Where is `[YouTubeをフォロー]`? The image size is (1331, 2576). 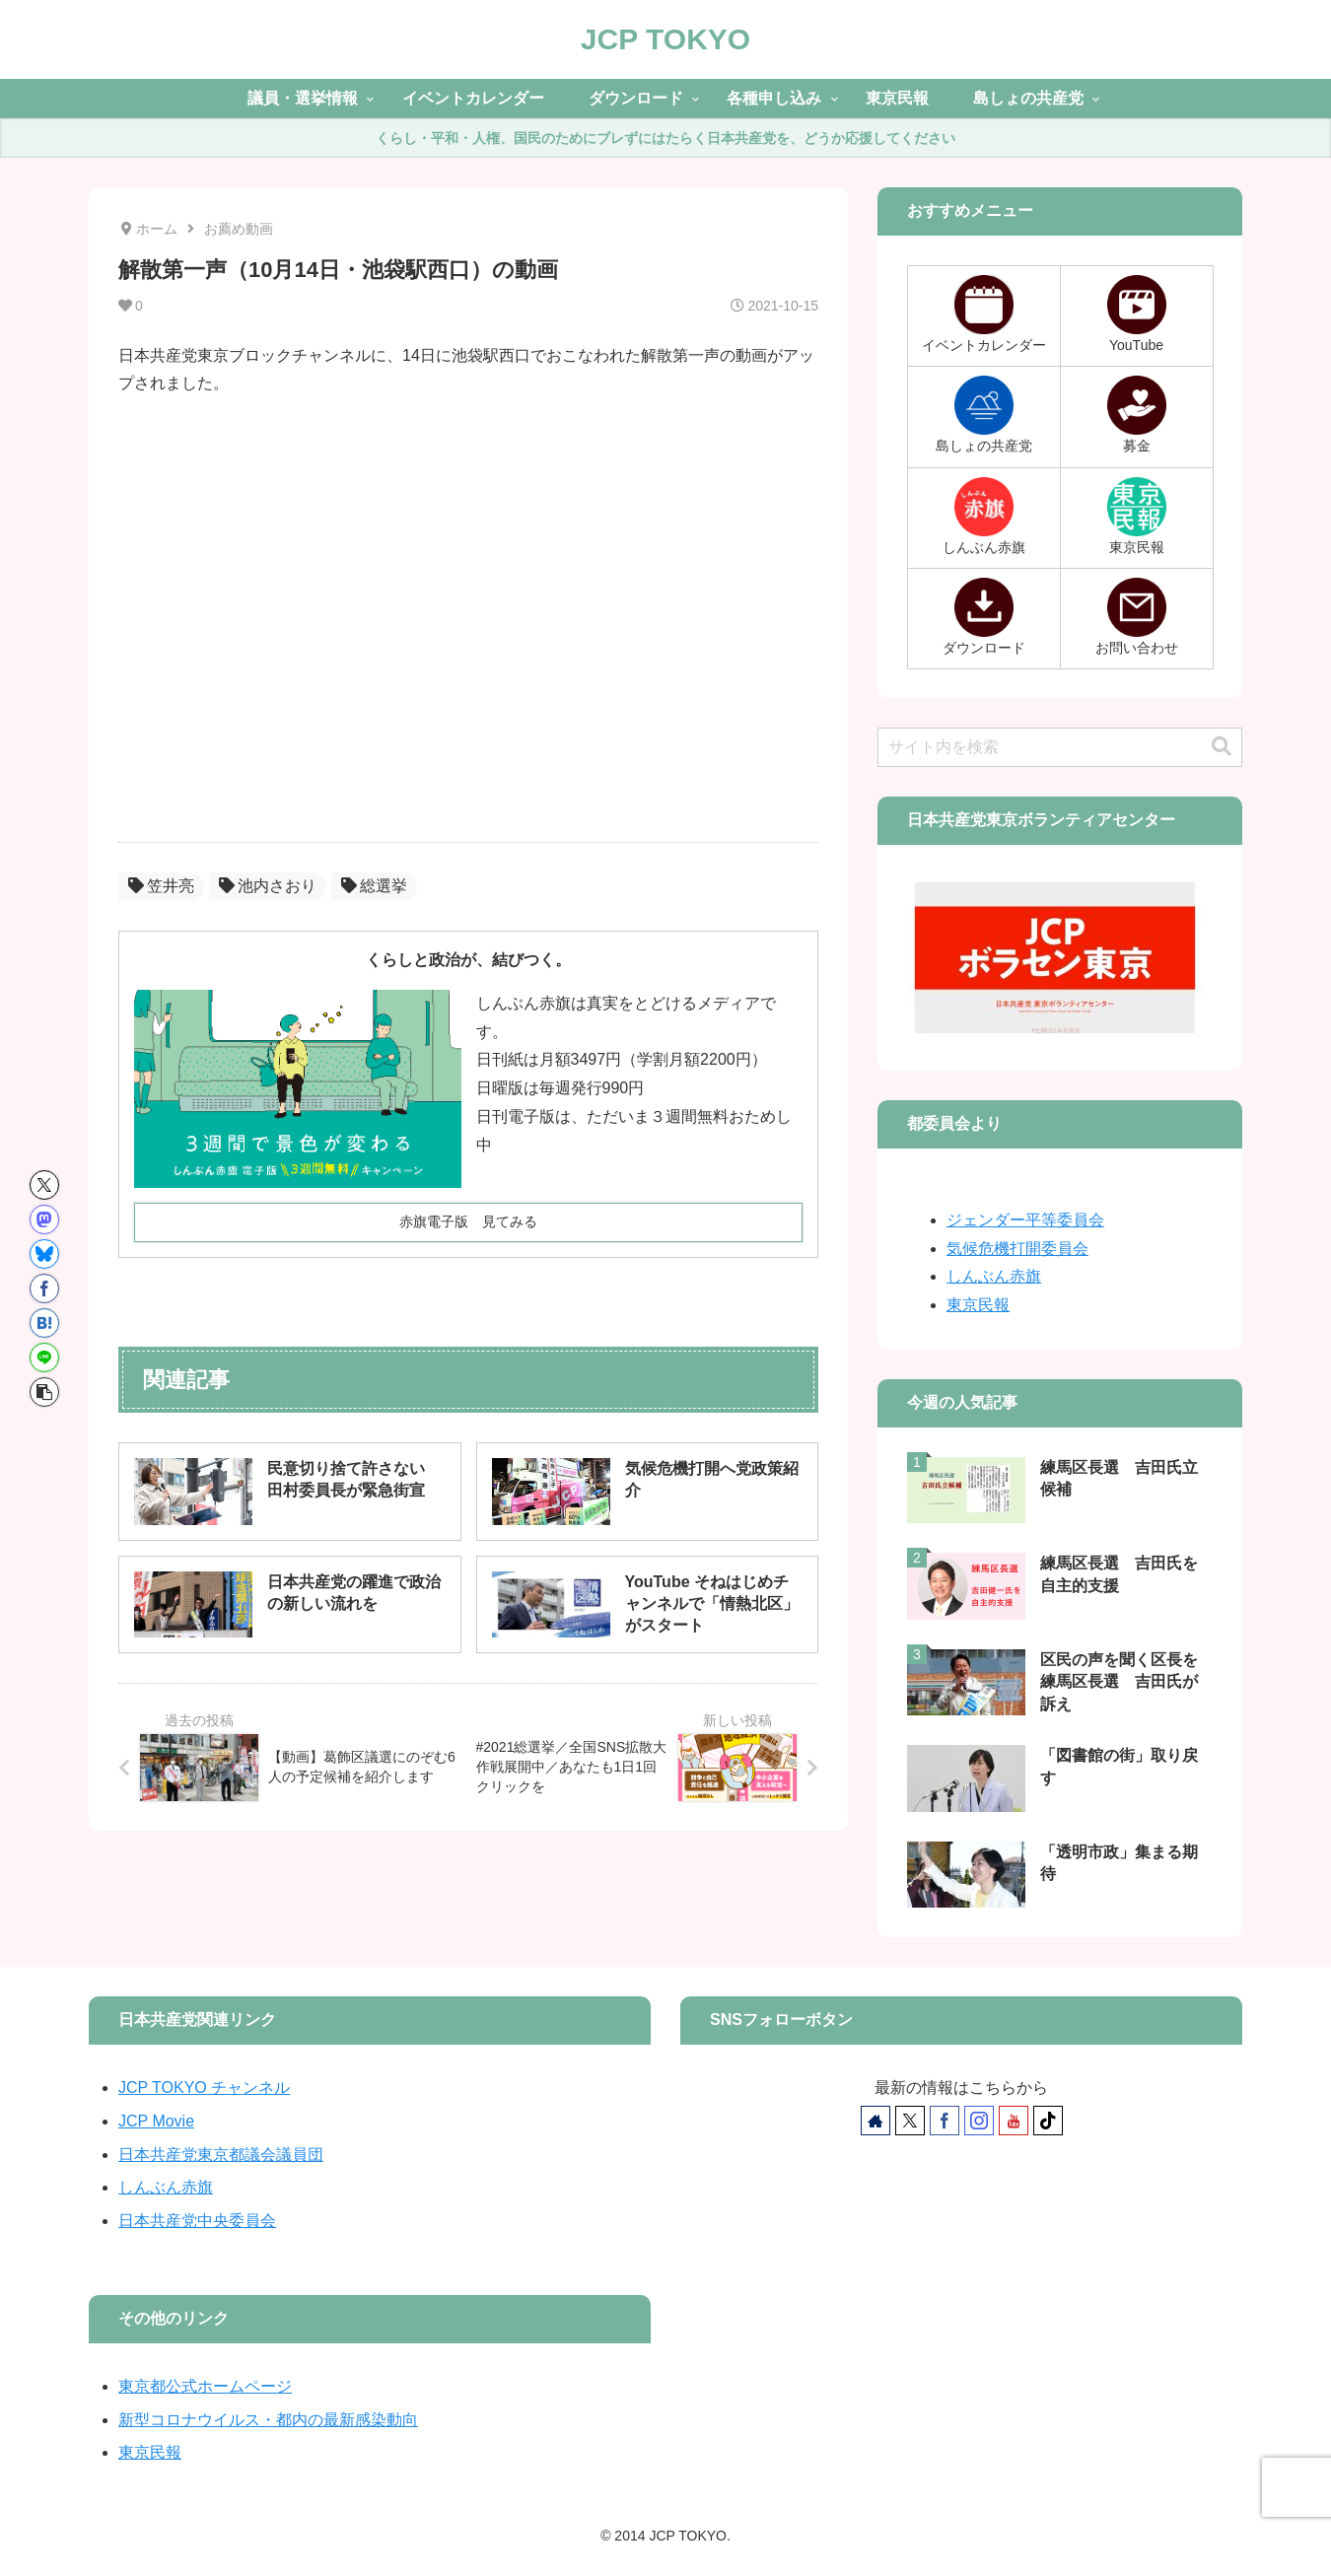
[YouTubeをフォロー] is located at coordinates (1013, 2120).